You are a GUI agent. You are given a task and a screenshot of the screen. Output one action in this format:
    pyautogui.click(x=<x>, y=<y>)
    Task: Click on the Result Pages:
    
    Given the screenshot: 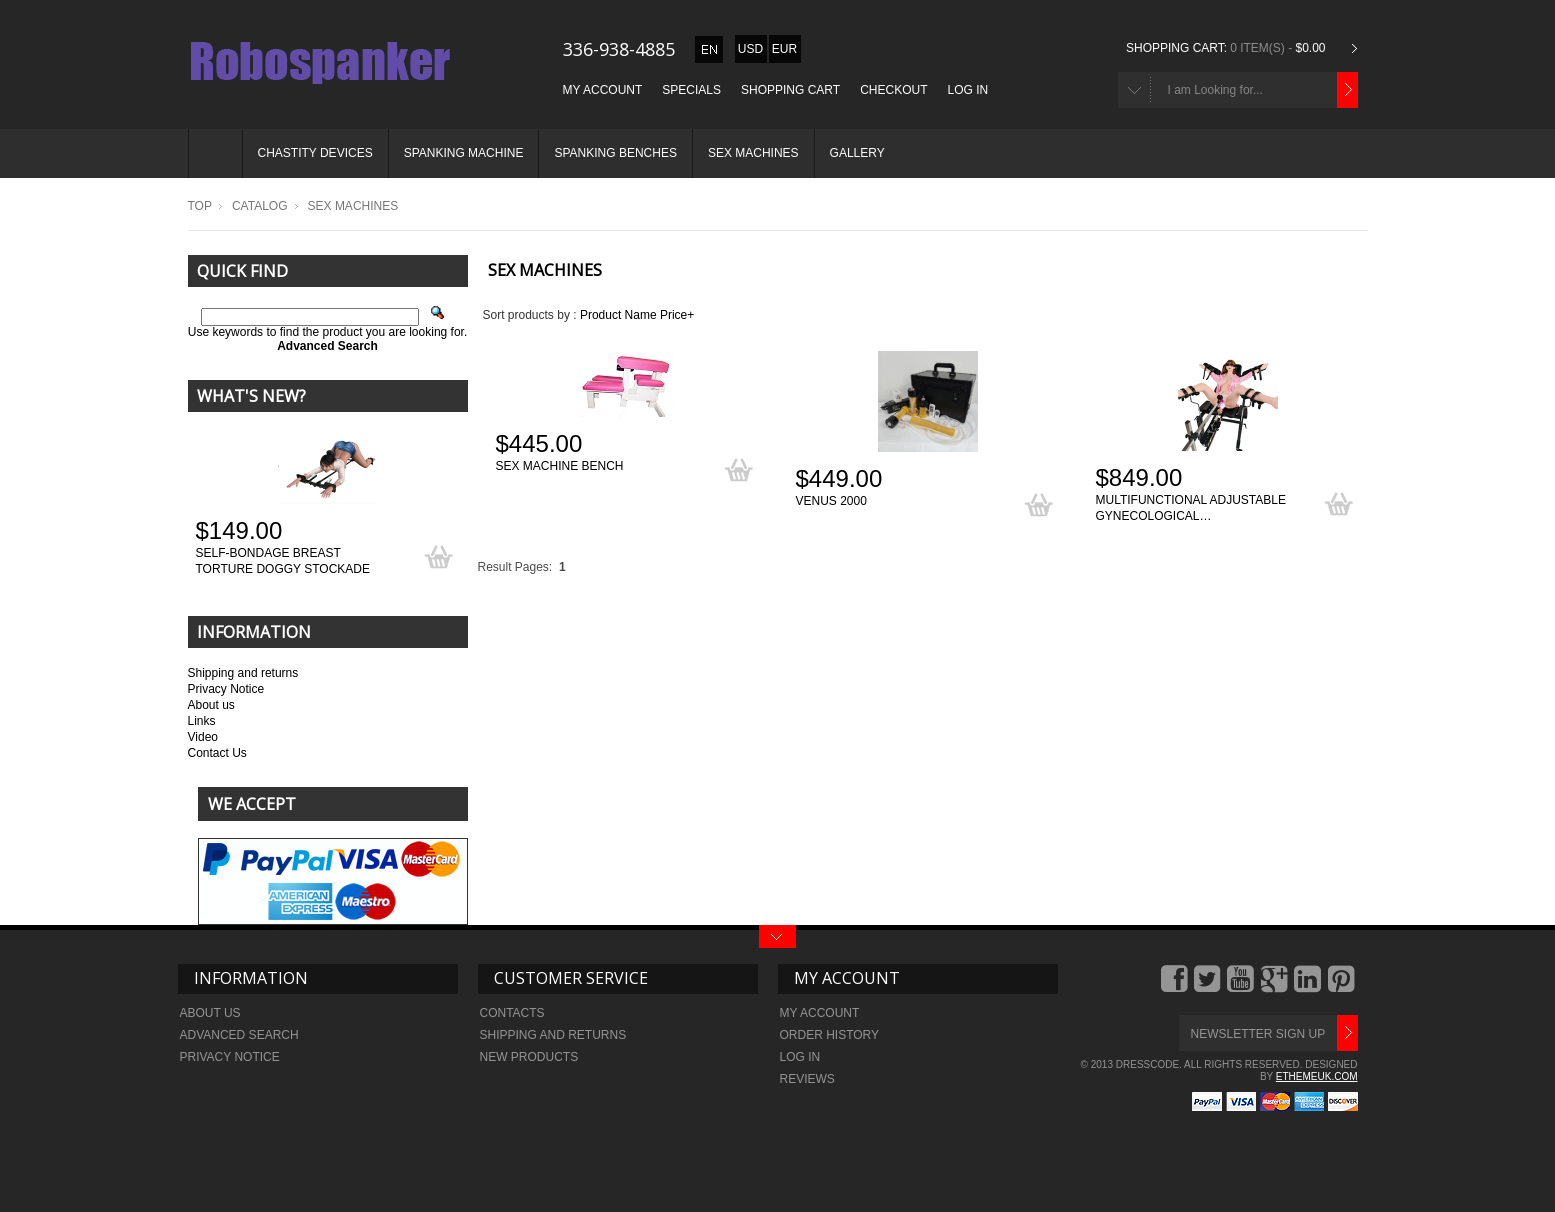 What is the action you would take?
    pyautogui.click(x=515, y=567)
    